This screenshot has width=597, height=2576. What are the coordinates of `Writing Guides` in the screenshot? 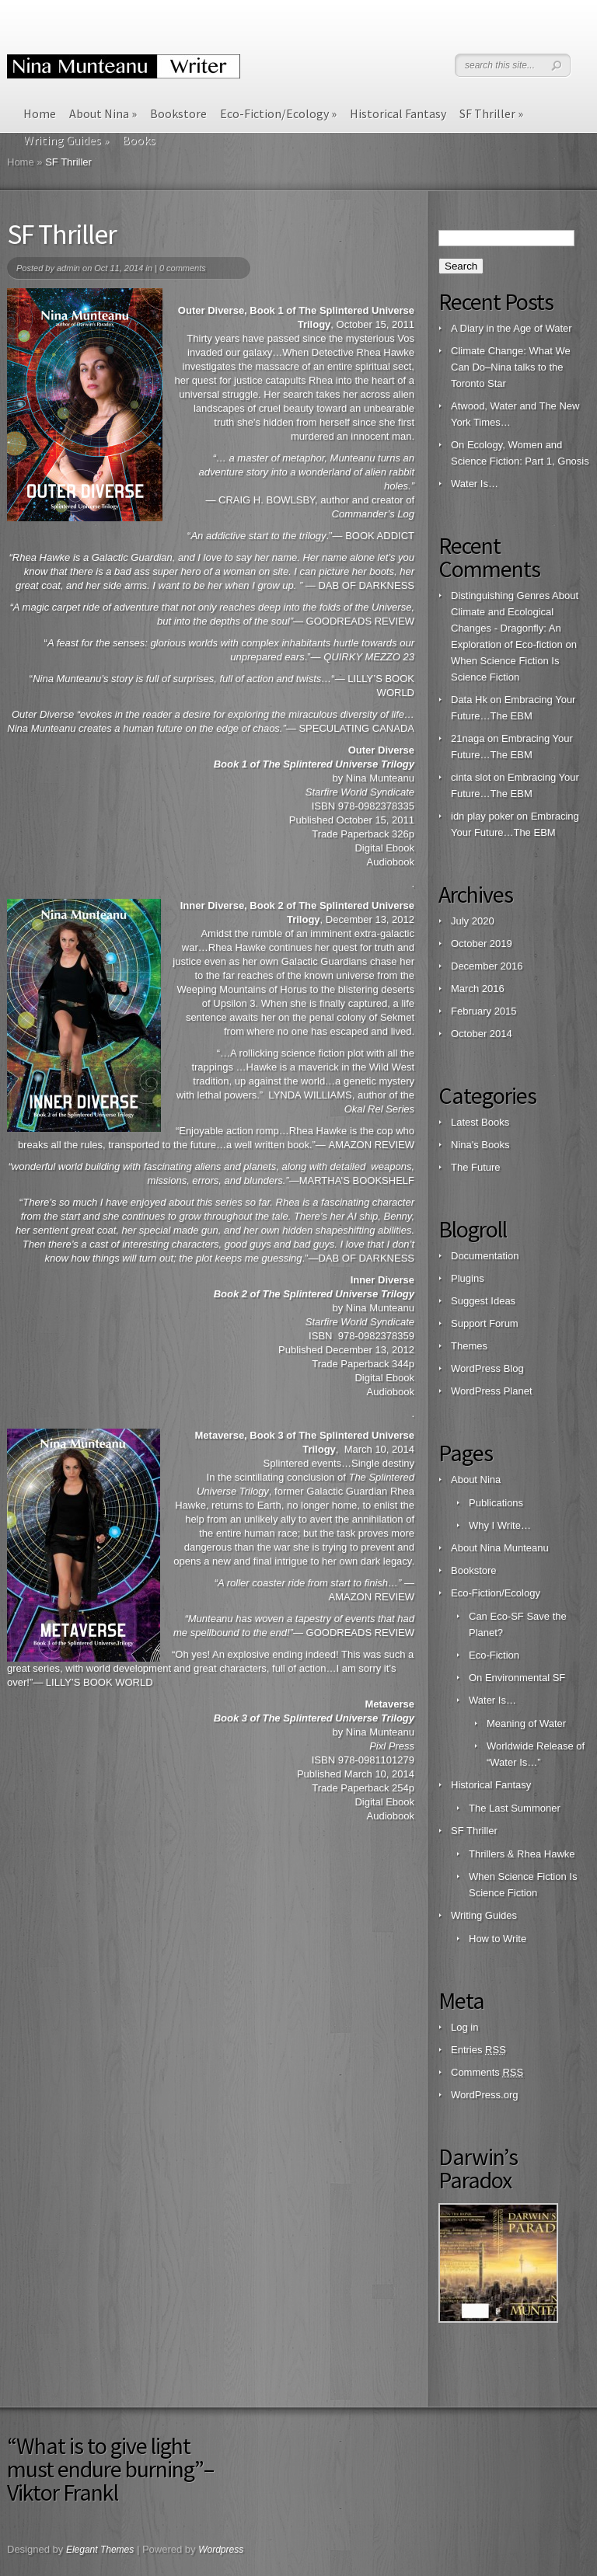 It's located at (484, 1915).